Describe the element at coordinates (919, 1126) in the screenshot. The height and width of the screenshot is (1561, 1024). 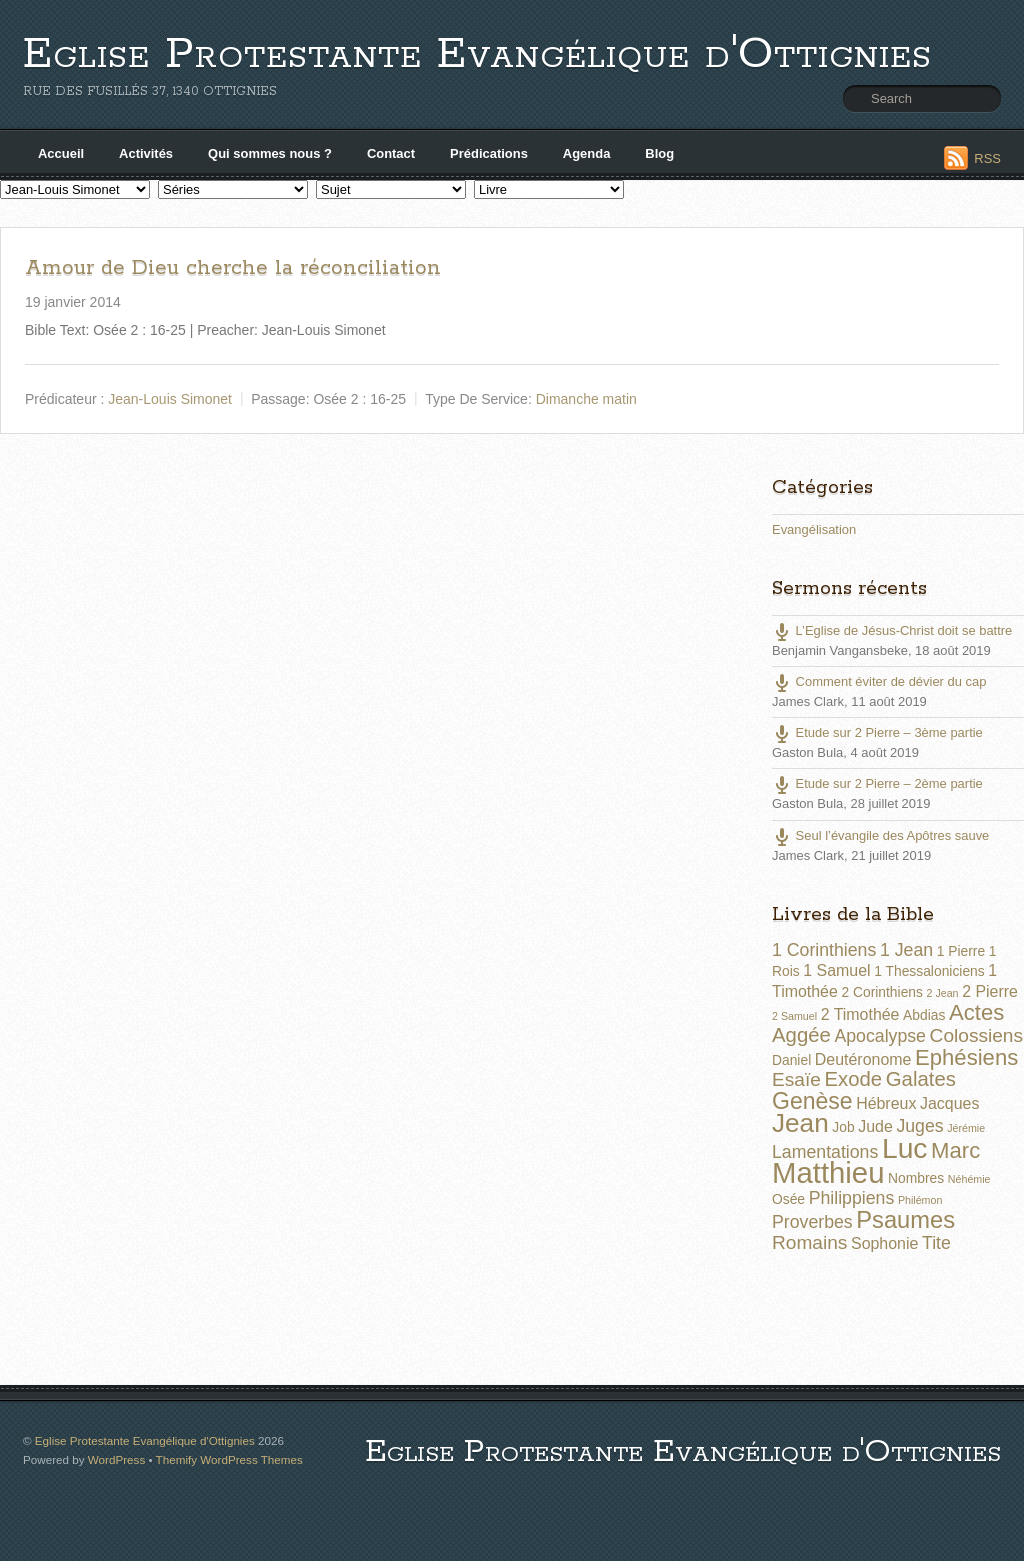
I see `Juges [Juges (4 éléments)]` at that location.